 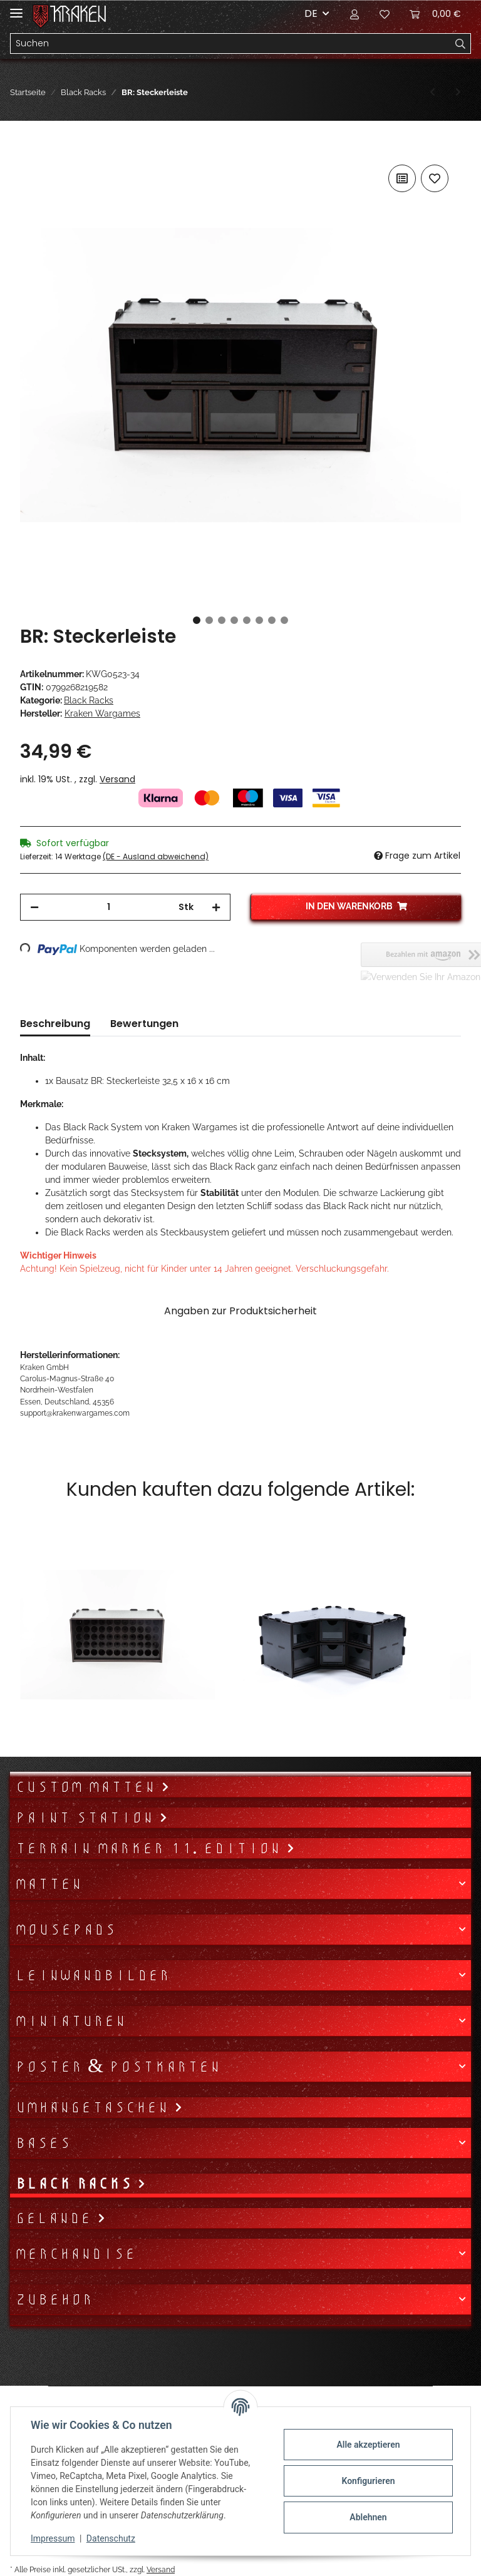 I want to click on 3 [tab], so click(x=221, y=620).